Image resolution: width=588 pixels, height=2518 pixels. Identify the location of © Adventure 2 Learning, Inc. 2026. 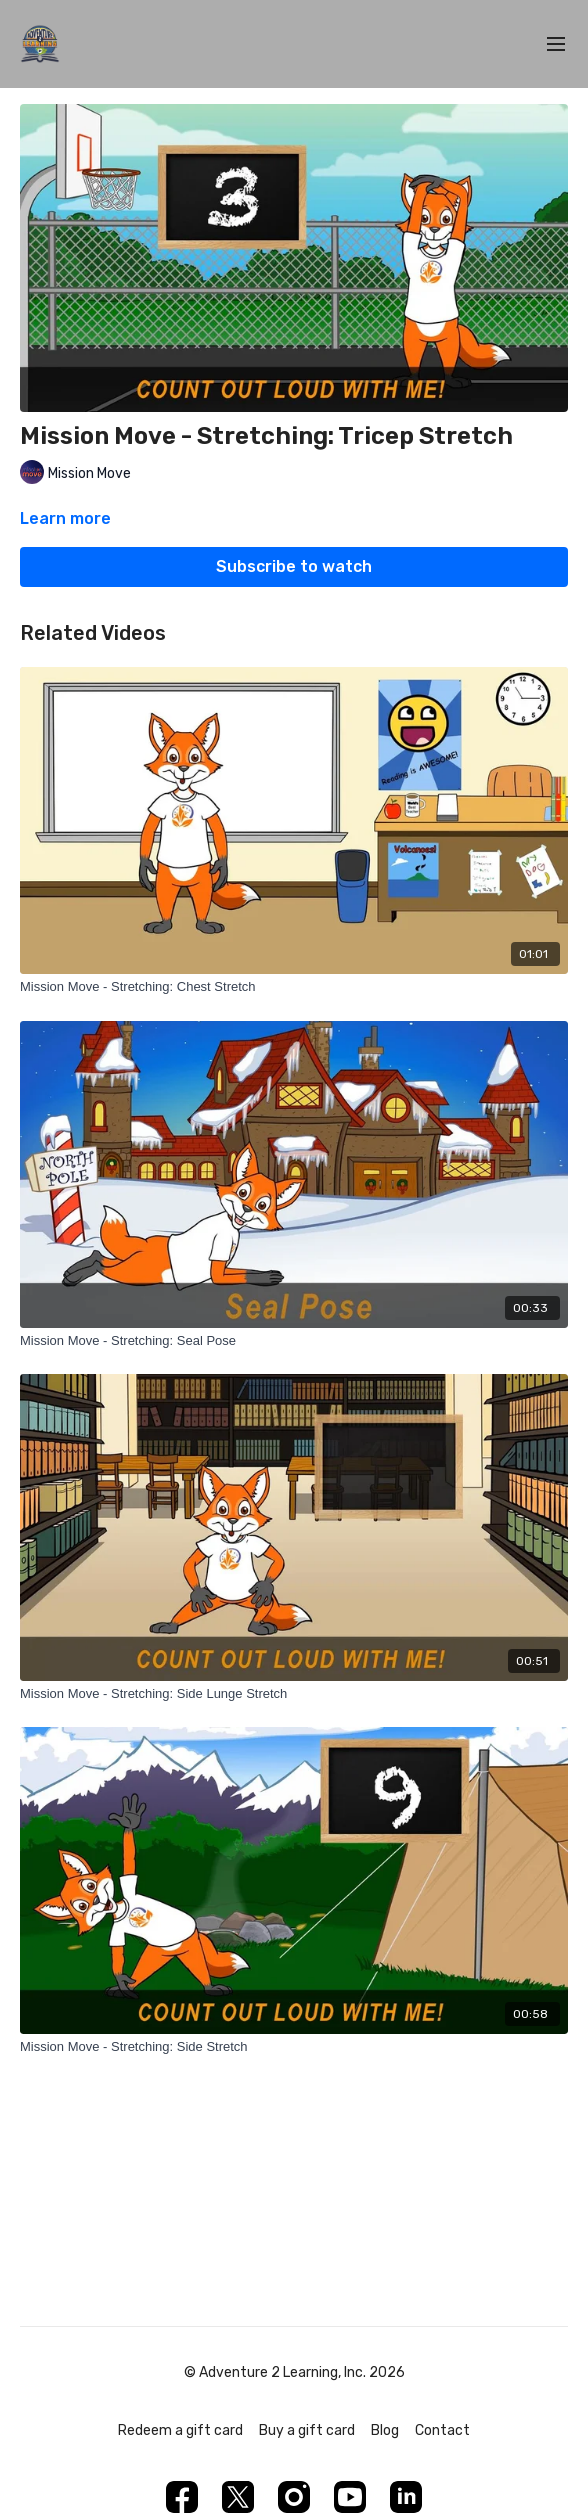
(294, 2373).